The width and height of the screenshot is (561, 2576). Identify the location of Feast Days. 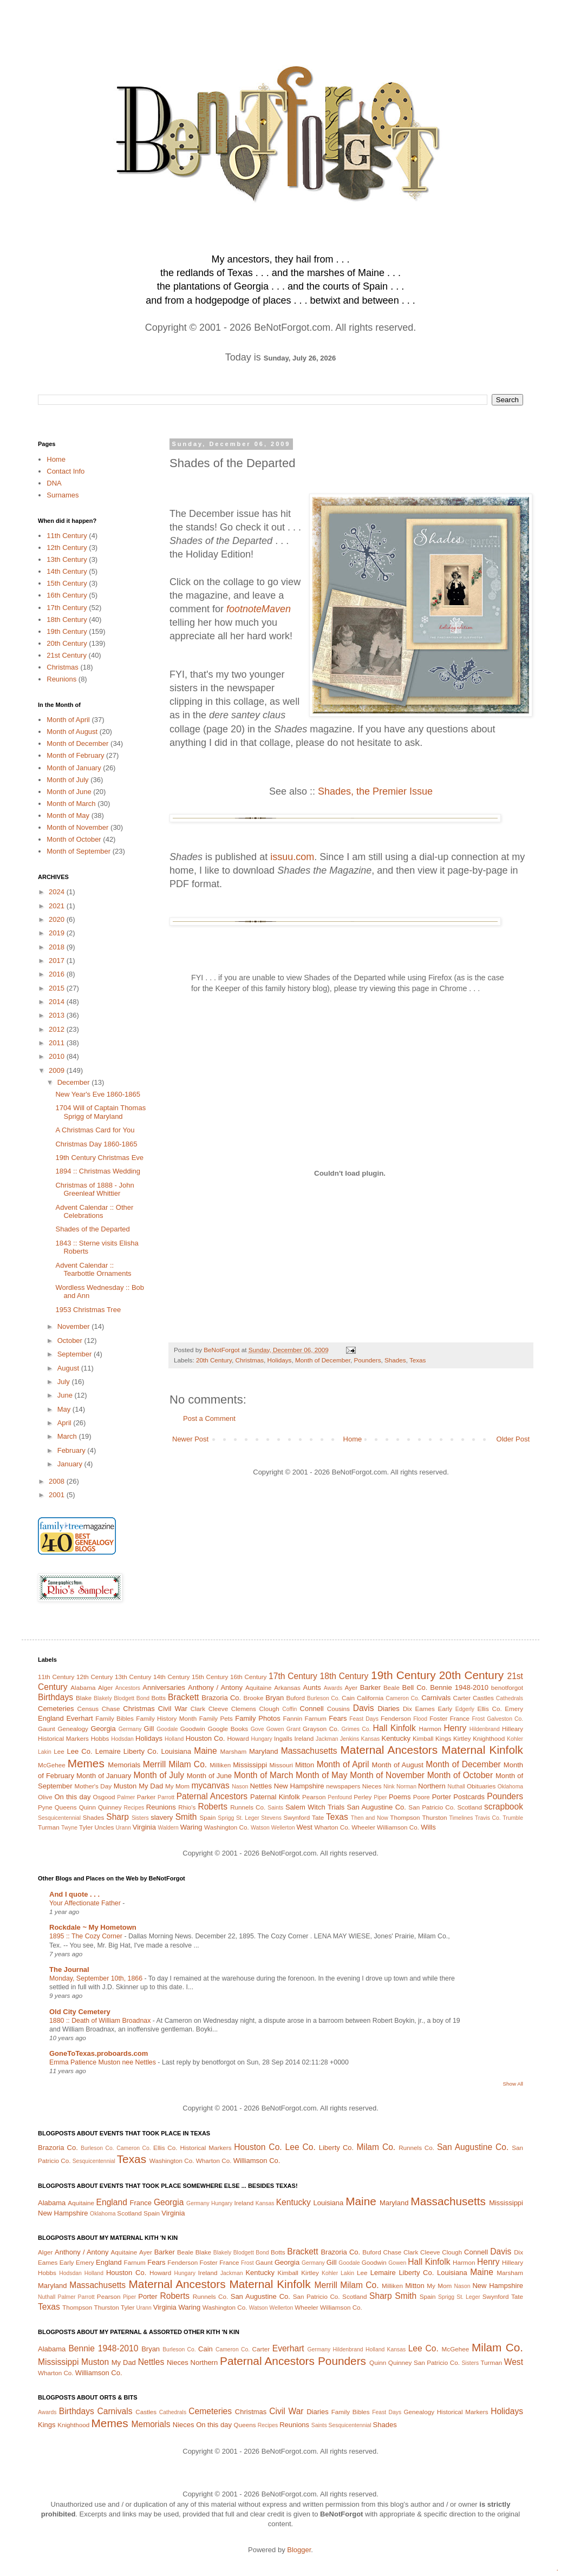
(364, 1719).